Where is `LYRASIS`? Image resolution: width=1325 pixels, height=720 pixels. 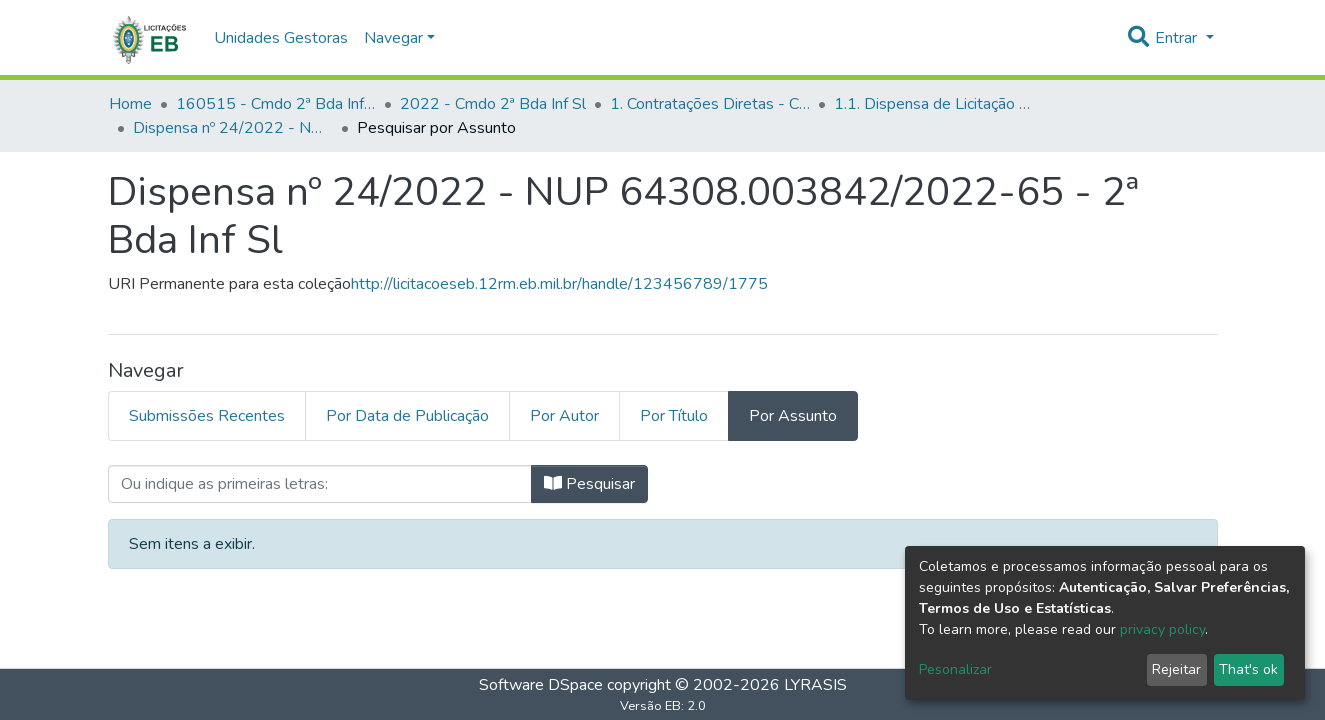 LYRASIS is located at coordinates (815, 685).